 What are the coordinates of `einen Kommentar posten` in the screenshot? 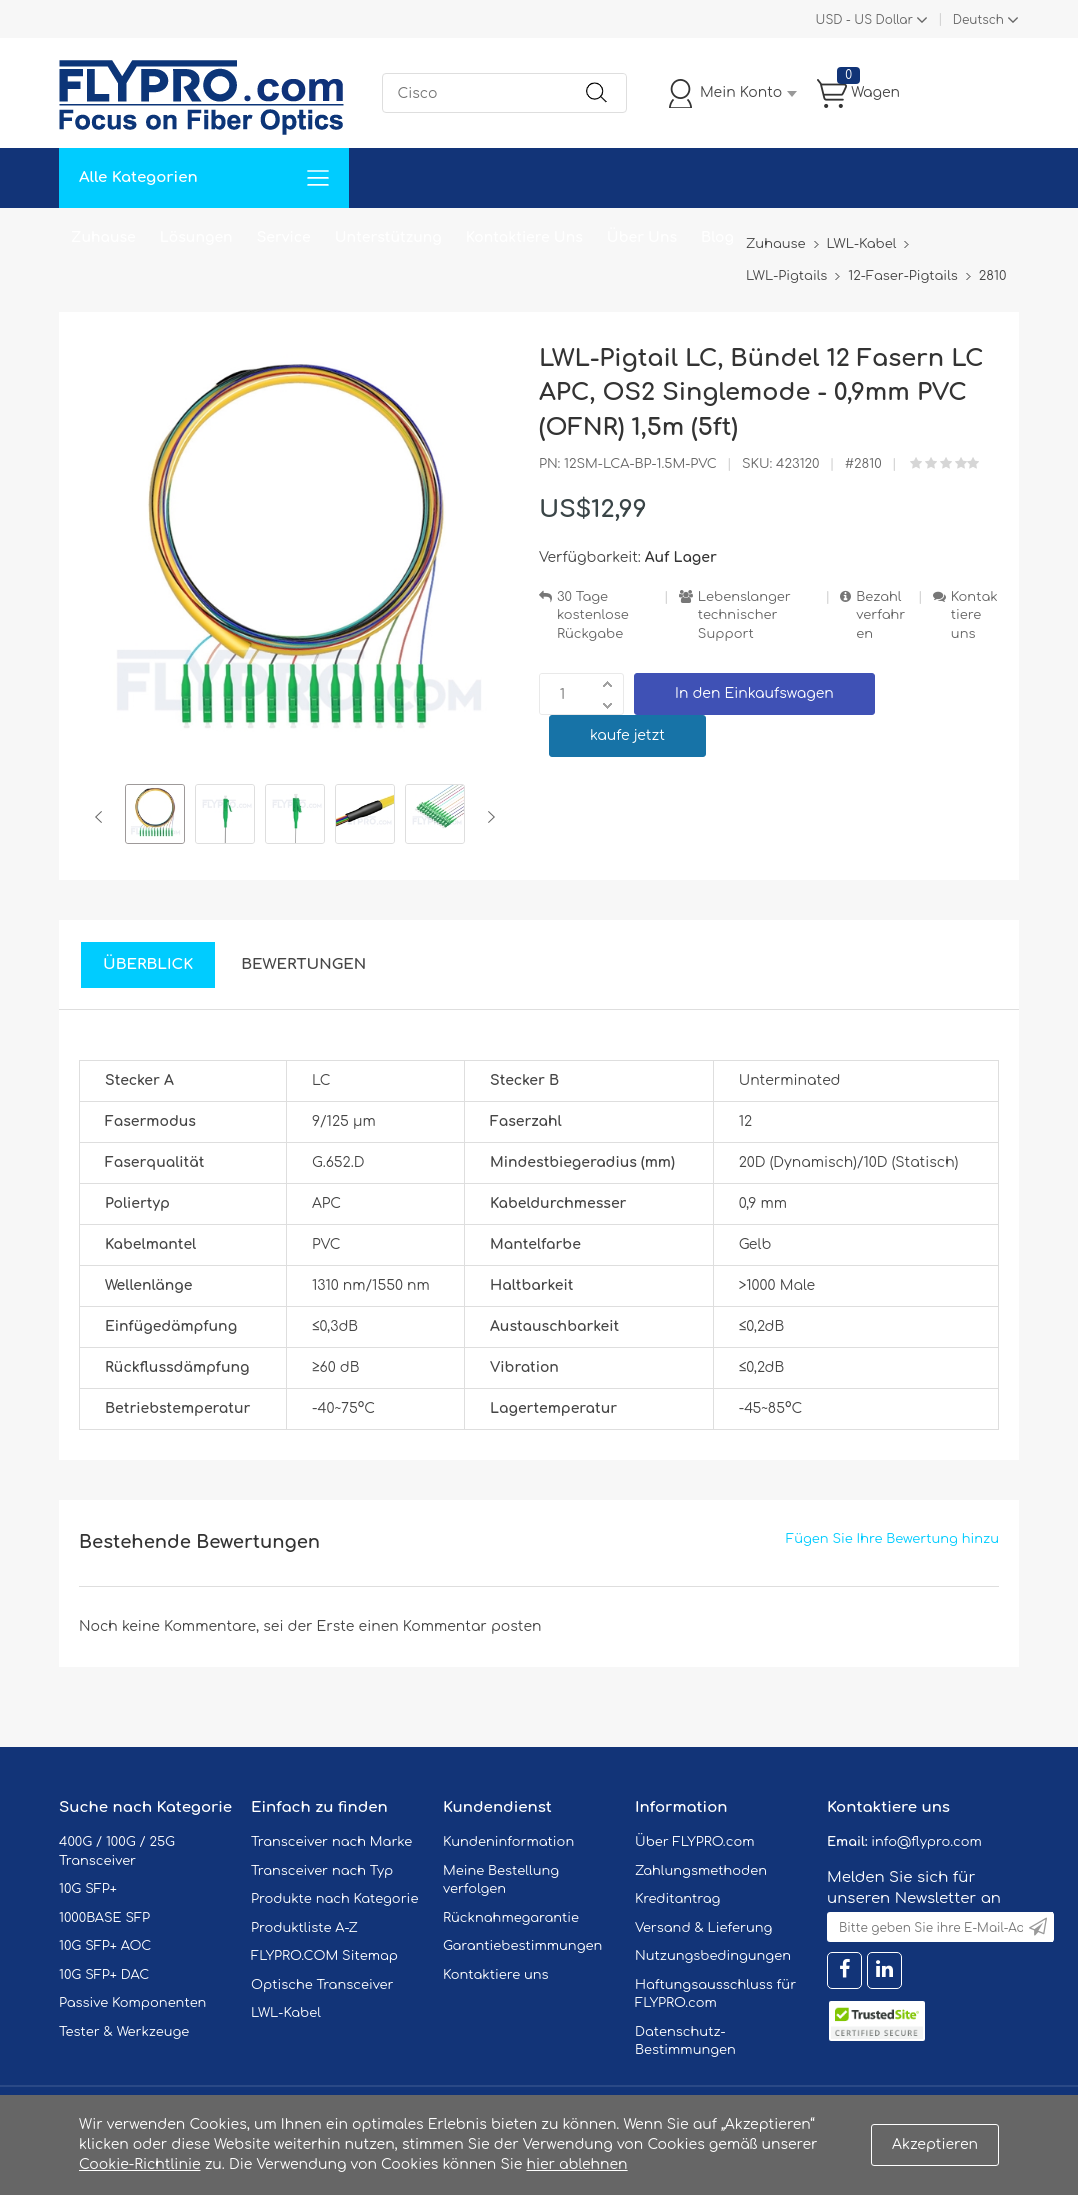 It's located at (450, 1626).